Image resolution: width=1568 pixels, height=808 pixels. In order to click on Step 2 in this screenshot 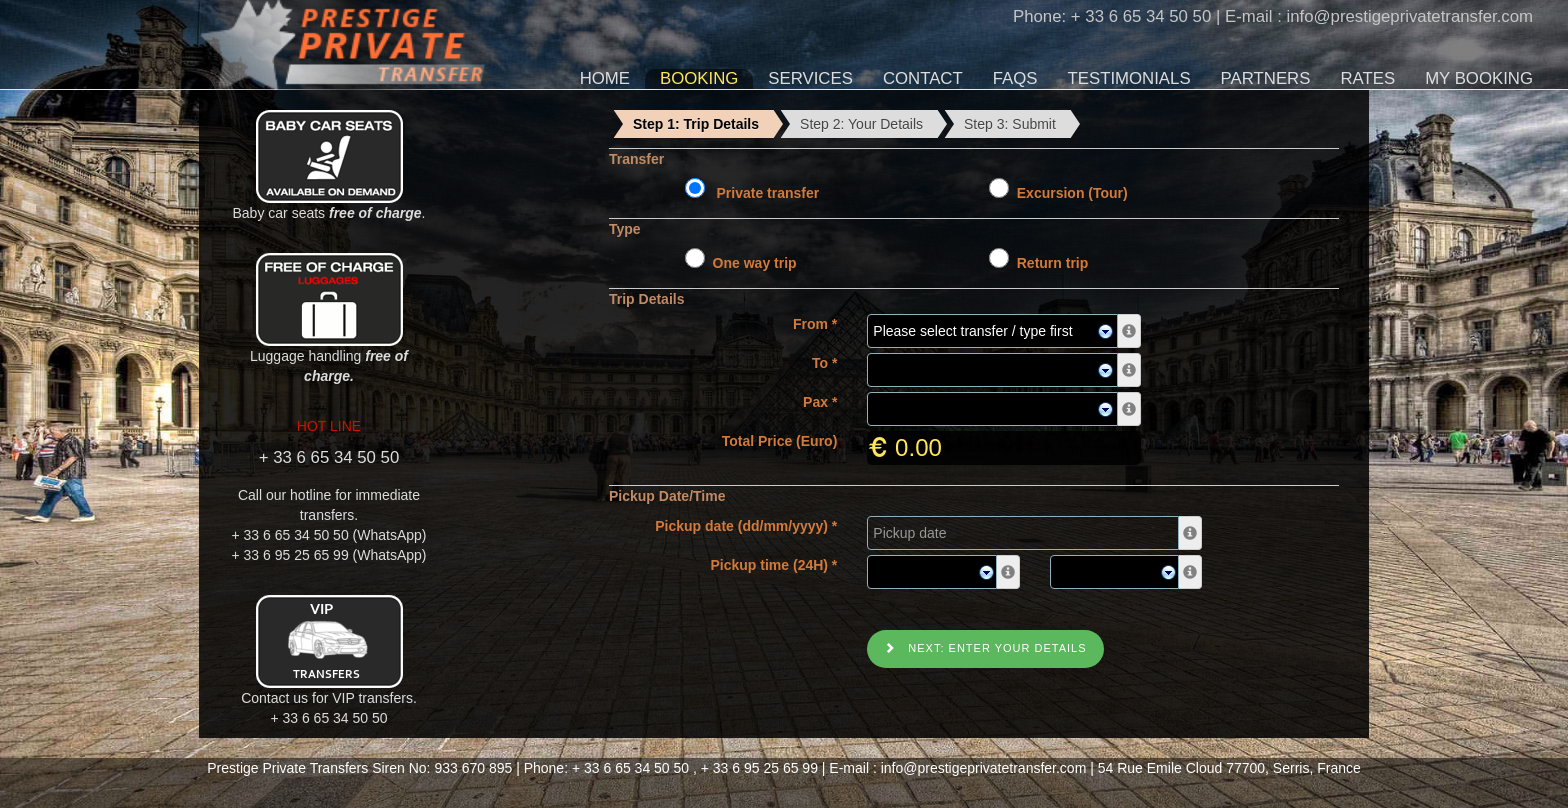, I will do `click(861, 124)`.